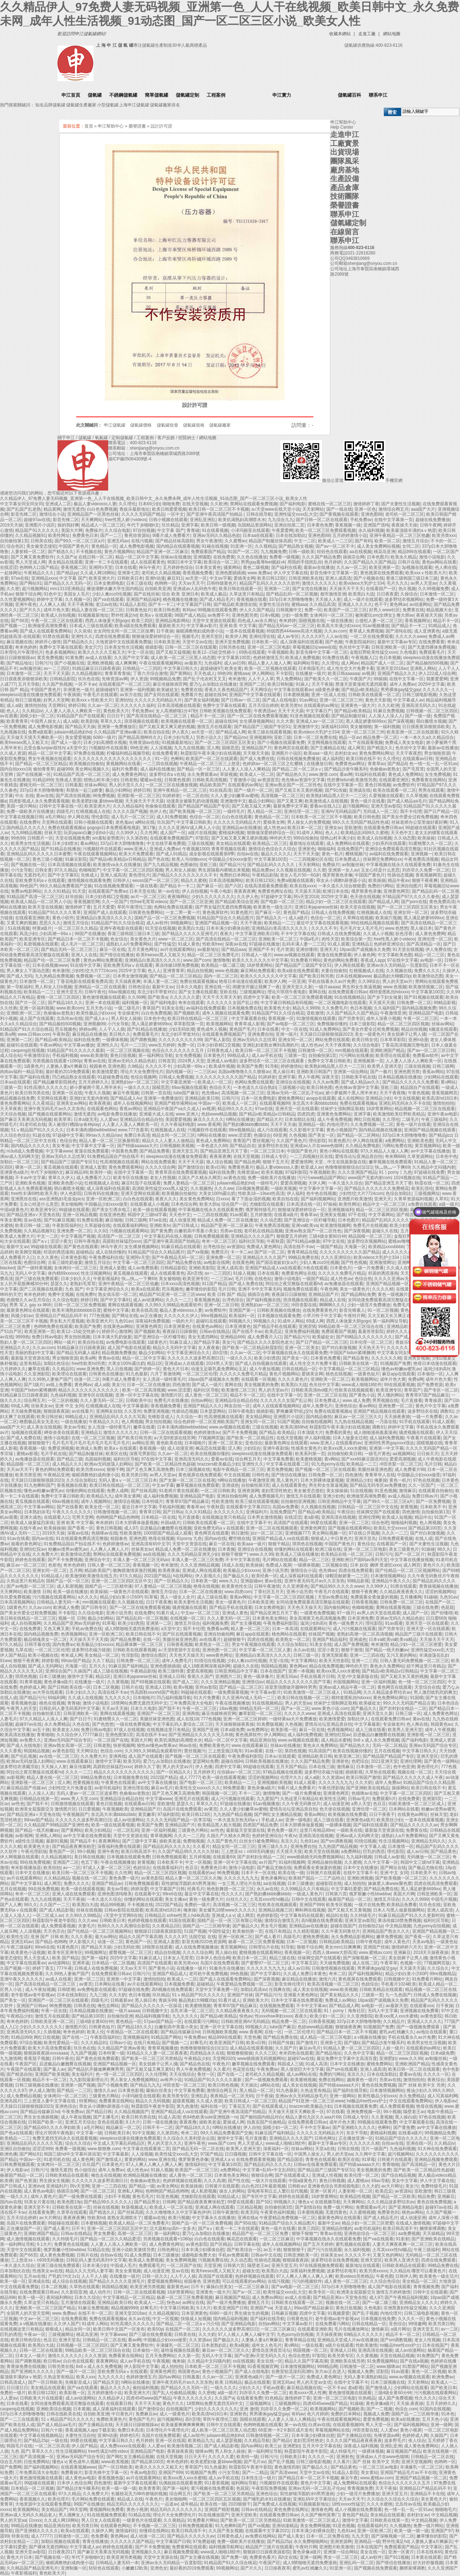  What do you see at coordinates (258, 1416) in the screenshot?
I see `美女精品网站` at bounding box center [258, 1416].